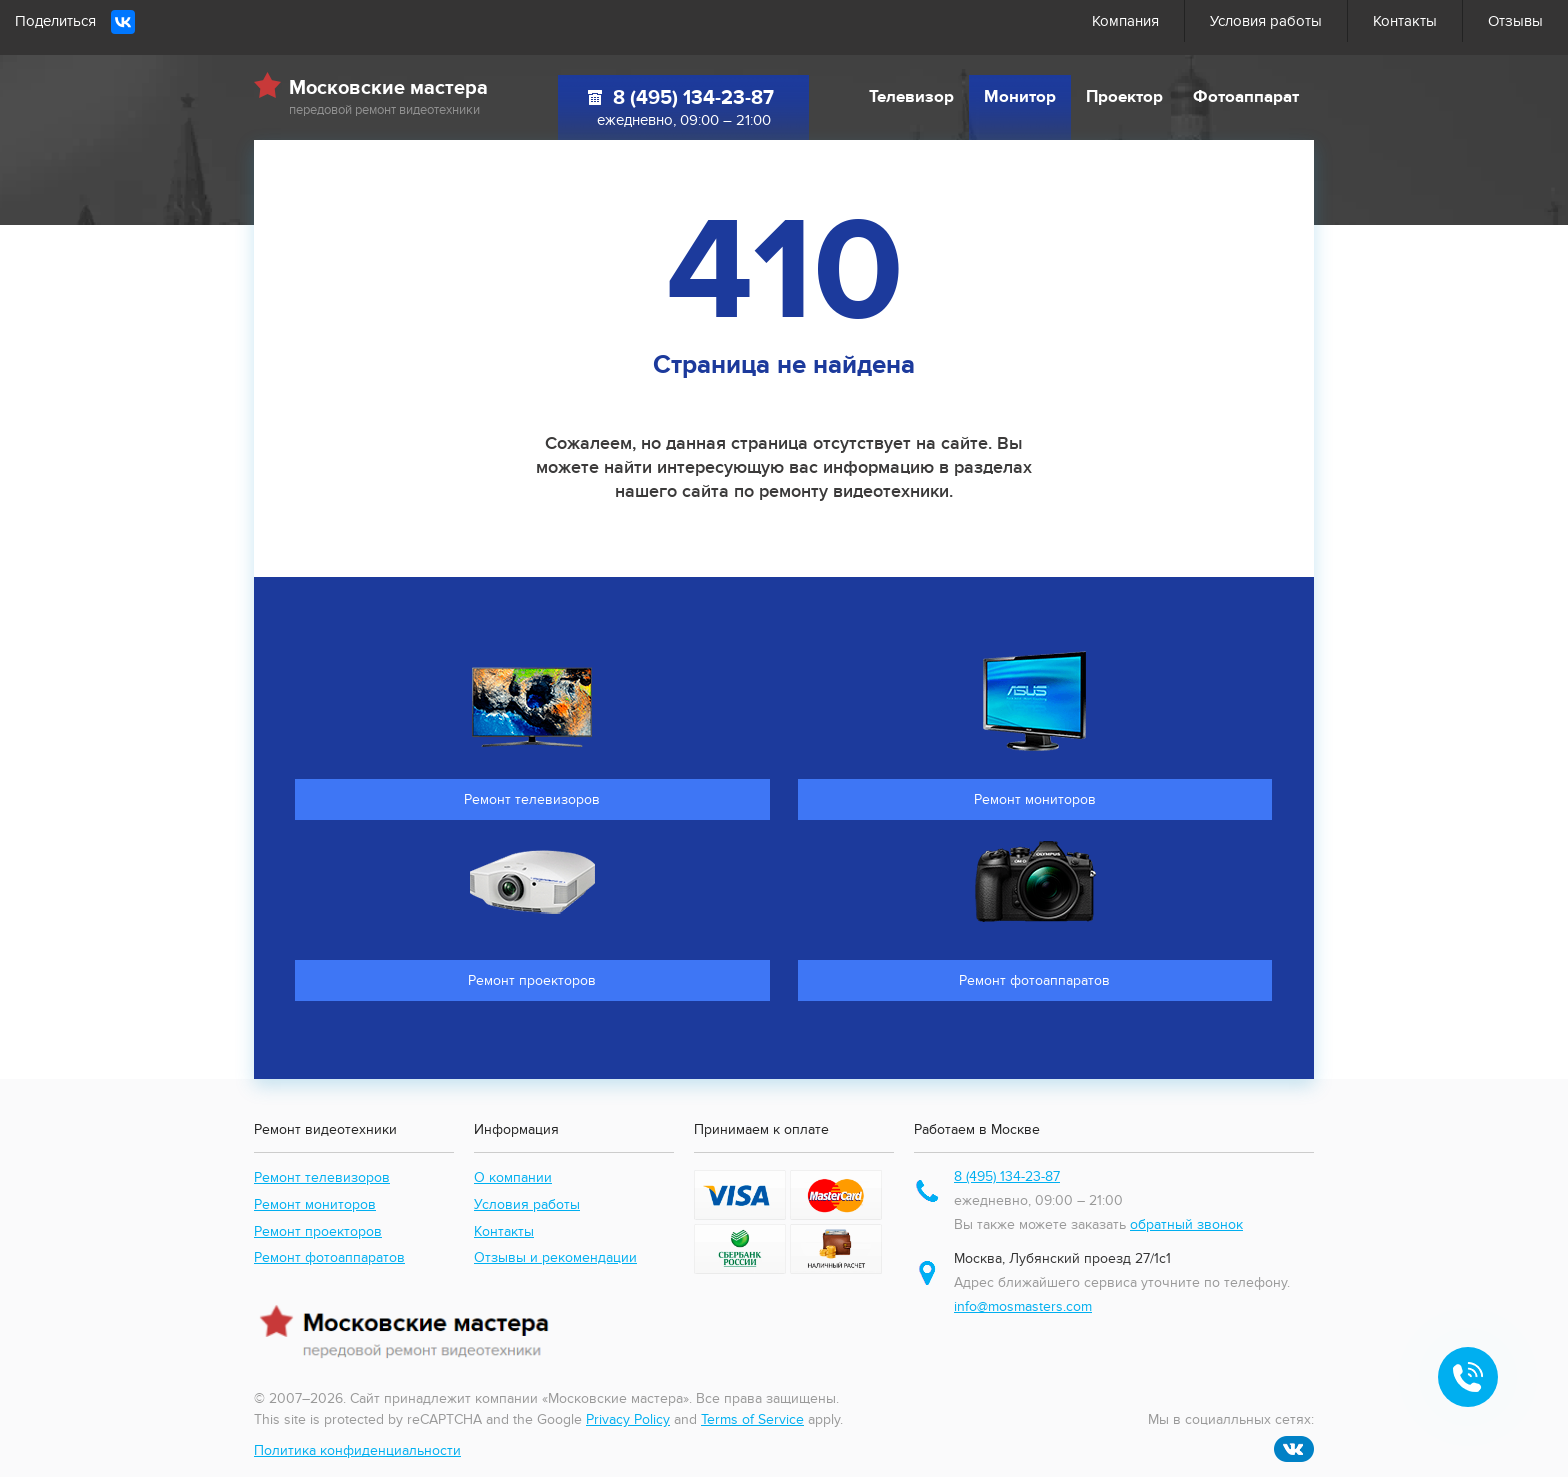  I want to click on Ремонт мониторов, so click(315, 1204).